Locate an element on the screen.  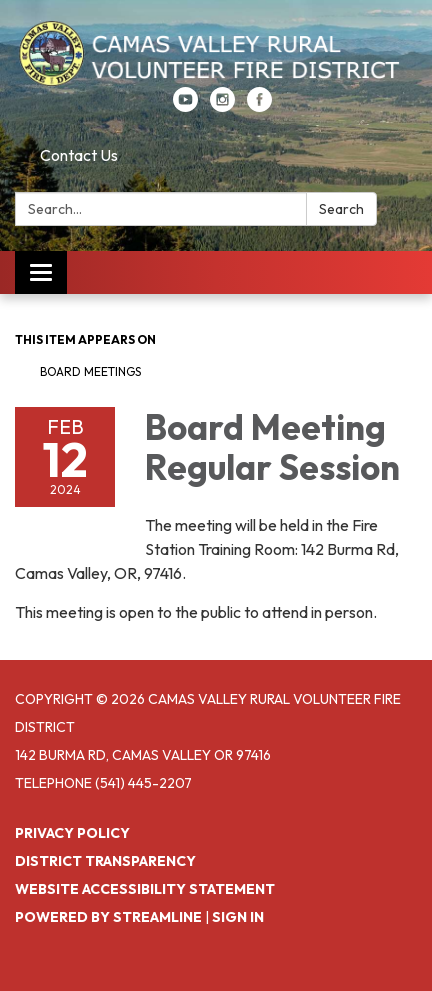
Website Accessibility Statement is located at coordinates (145, 889).